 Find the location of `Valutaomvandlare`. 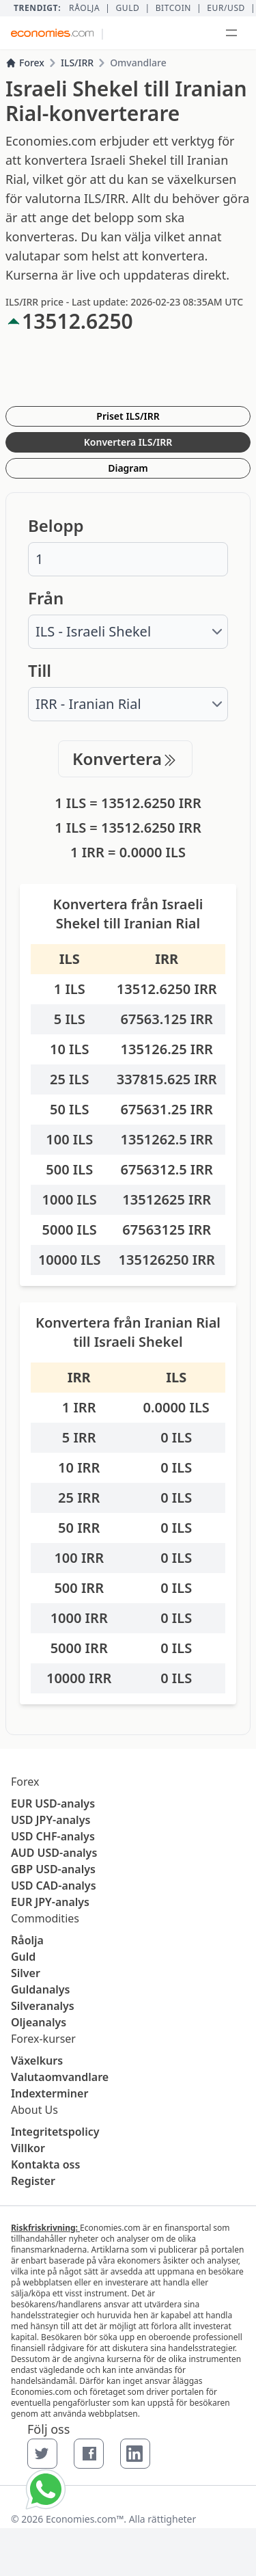

Valutaomvandlare is located at coordinates (60, 2076).